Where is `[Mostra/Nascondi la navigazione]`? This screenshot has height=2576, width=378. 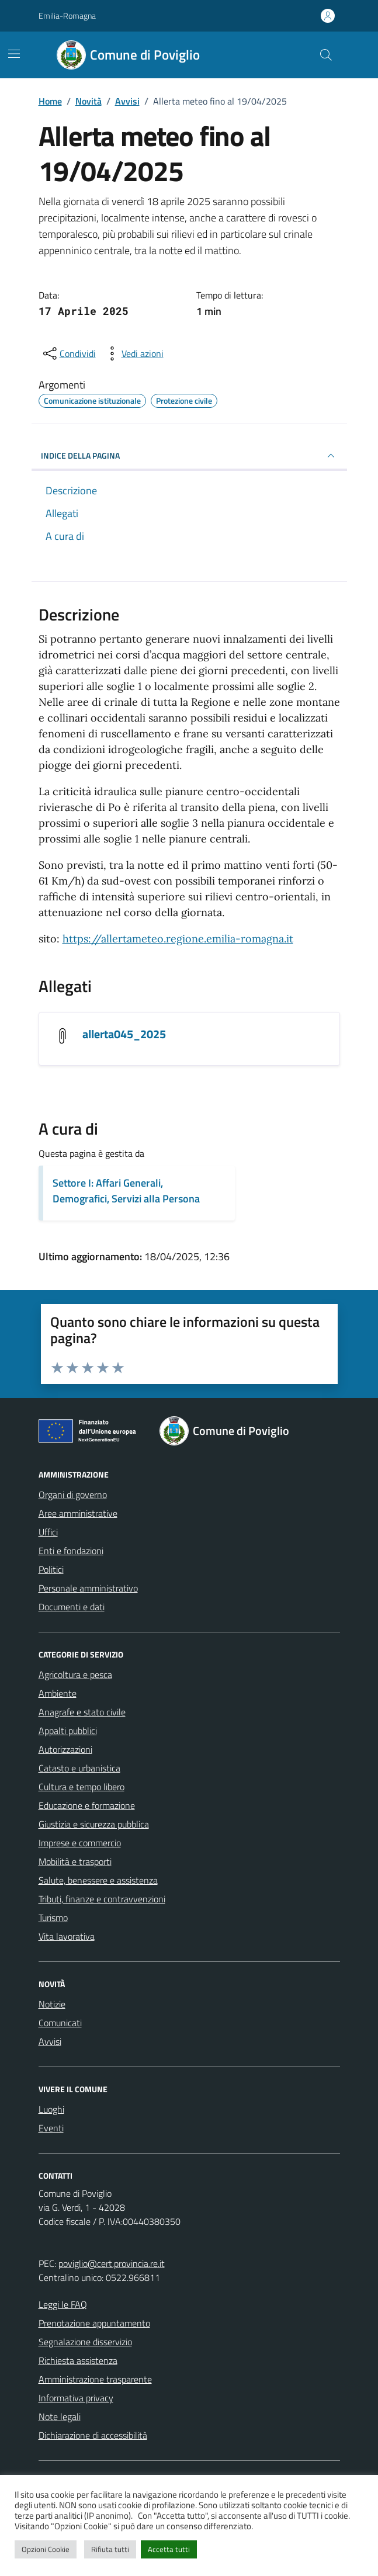 [Mostra/Nascondi la navigazione] is located at coordinates (14, 54).